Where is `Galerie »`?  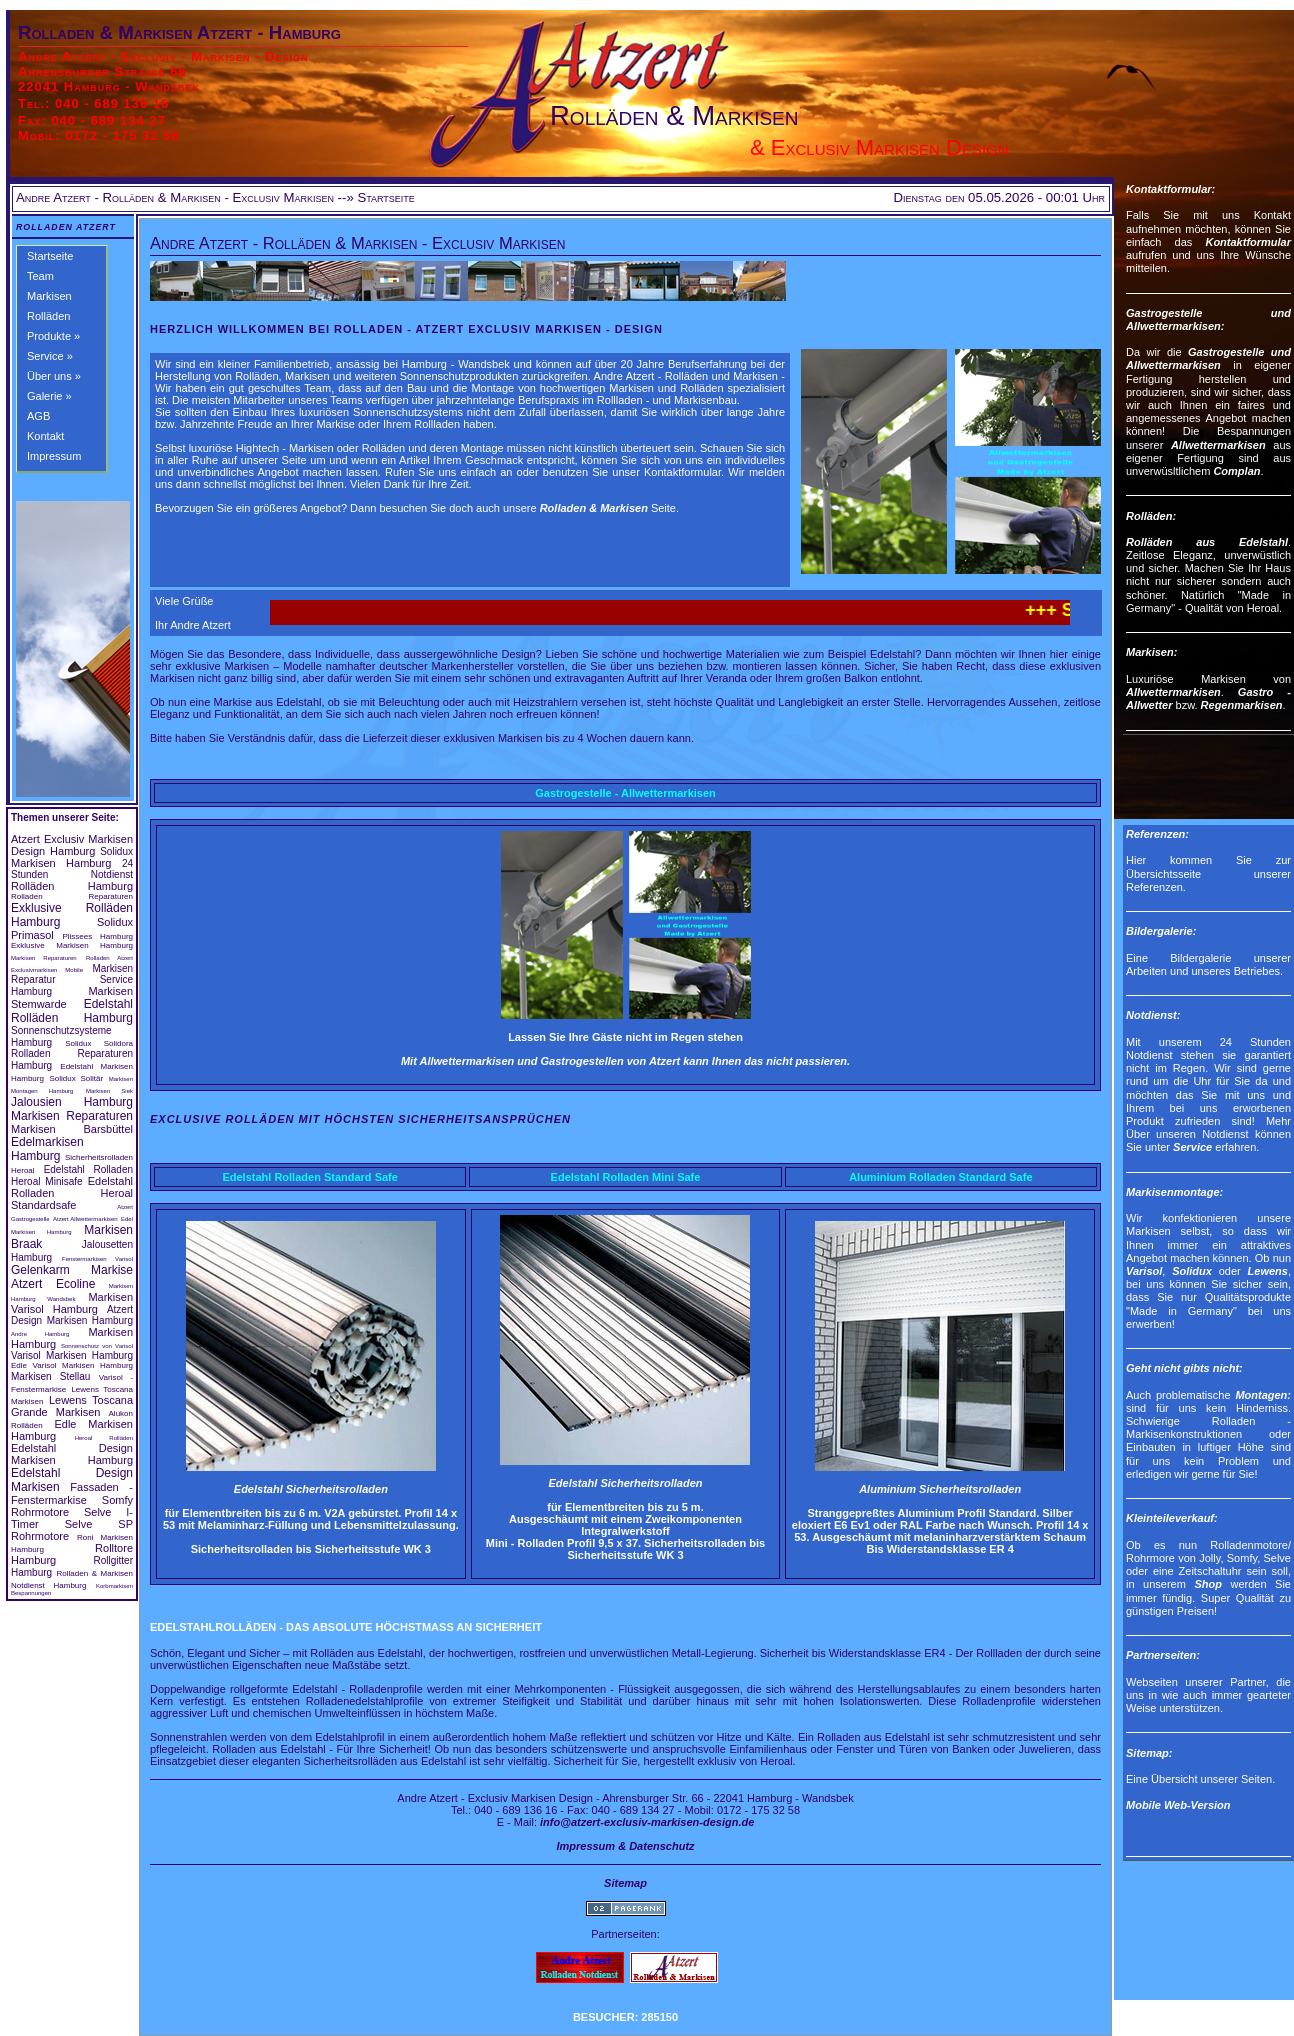
Galerie » is located at coordinates (49, 396).